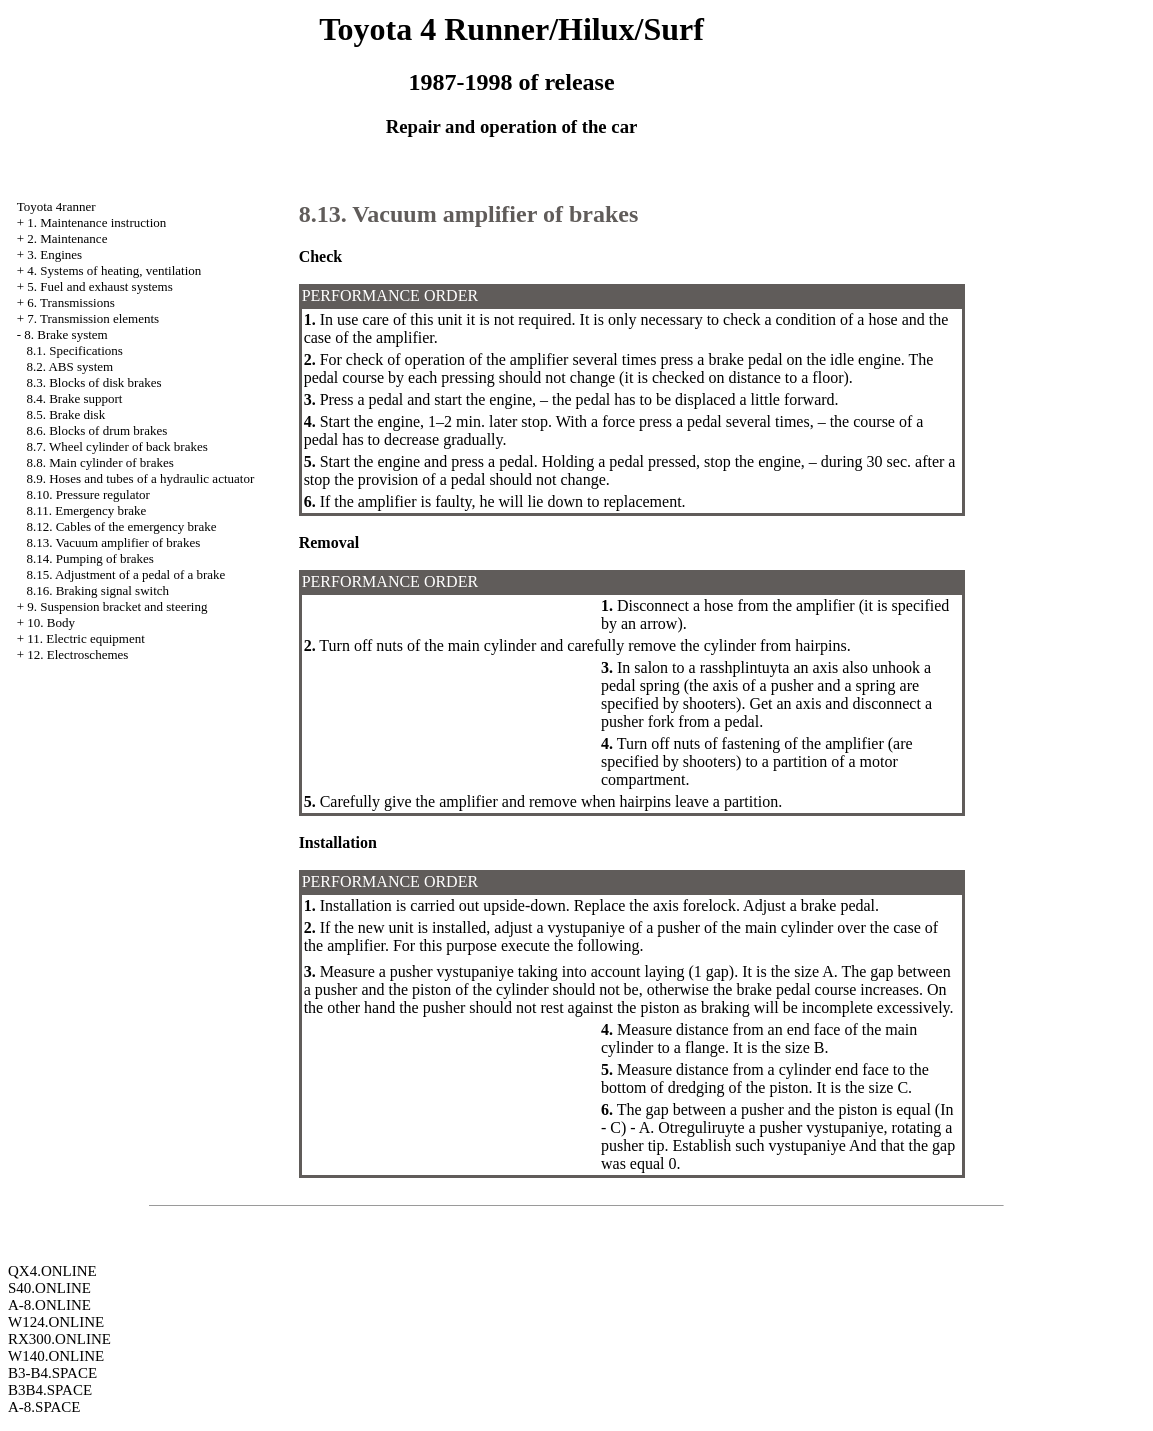 The width and height of the screenshot is (1153, 1431). I want to click on 8.6. Blocks of drum brakes, so click(96, 430).